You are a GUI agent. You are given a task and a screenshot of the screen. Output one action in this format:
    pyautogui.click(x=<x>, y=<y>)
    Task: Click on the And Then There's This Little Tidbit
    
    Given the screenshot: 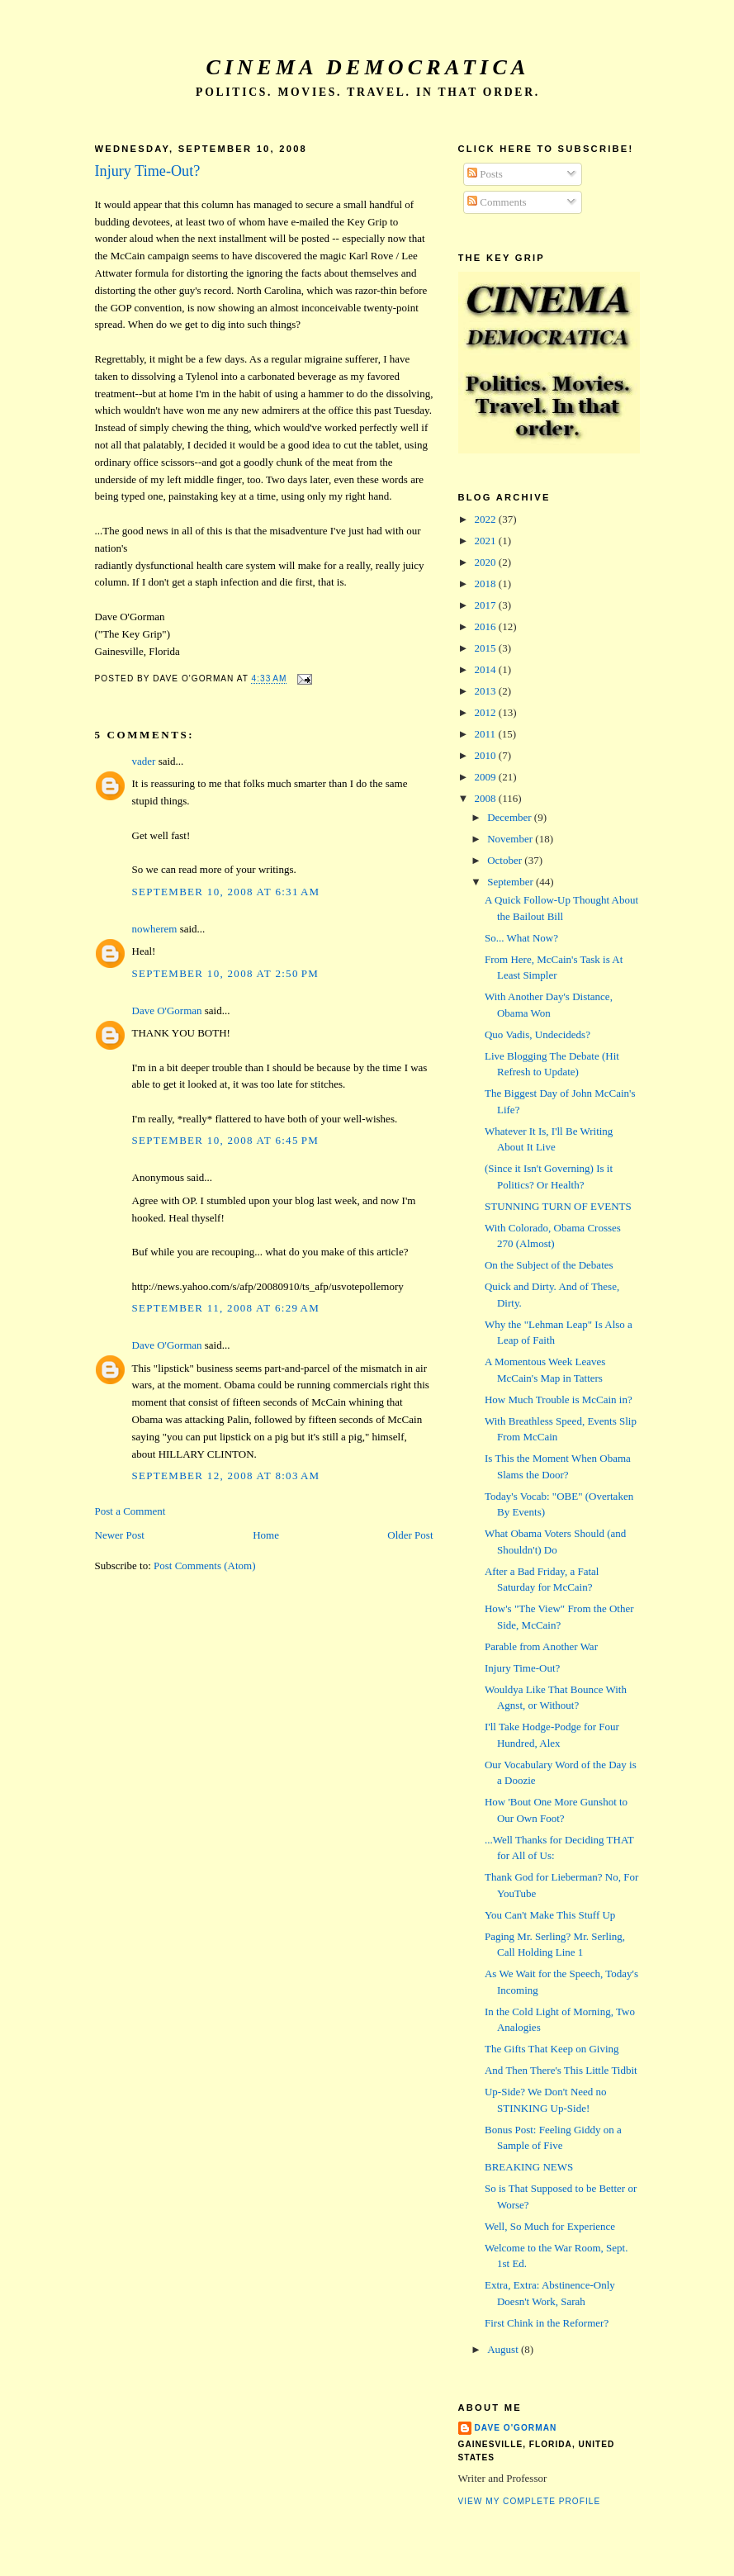 What is the action you would take?
    pyautogui.click(x=561, y=2070)
    